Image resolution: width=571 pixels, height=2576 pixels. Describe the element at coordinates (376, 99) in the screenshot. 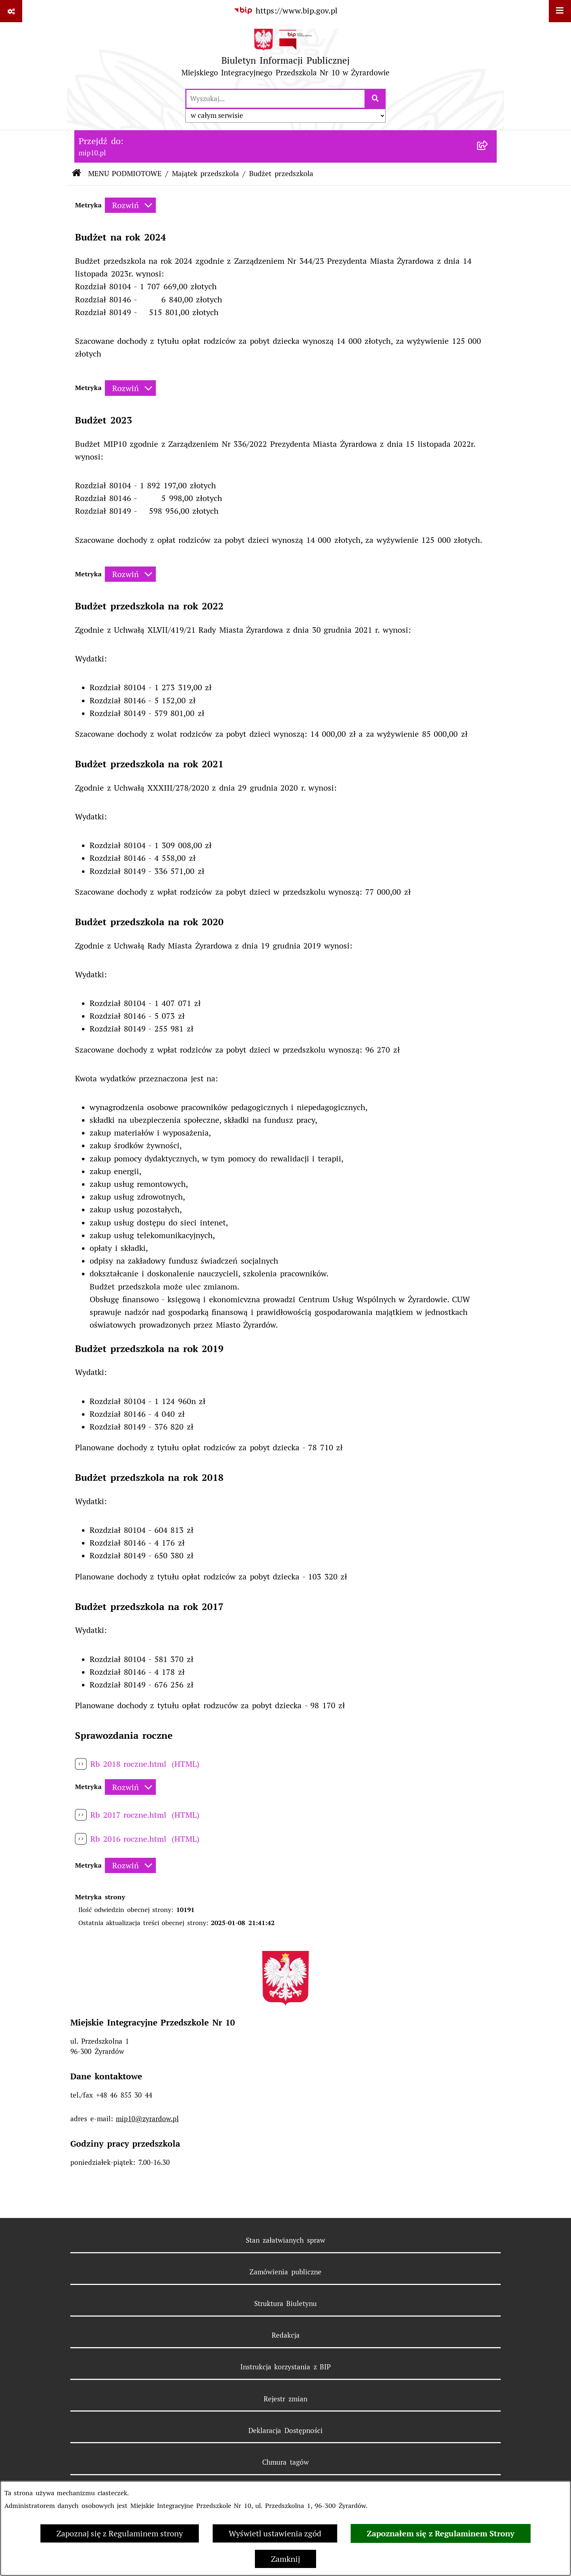

I see `[Szukaj wpisaną frazę]` at that location.